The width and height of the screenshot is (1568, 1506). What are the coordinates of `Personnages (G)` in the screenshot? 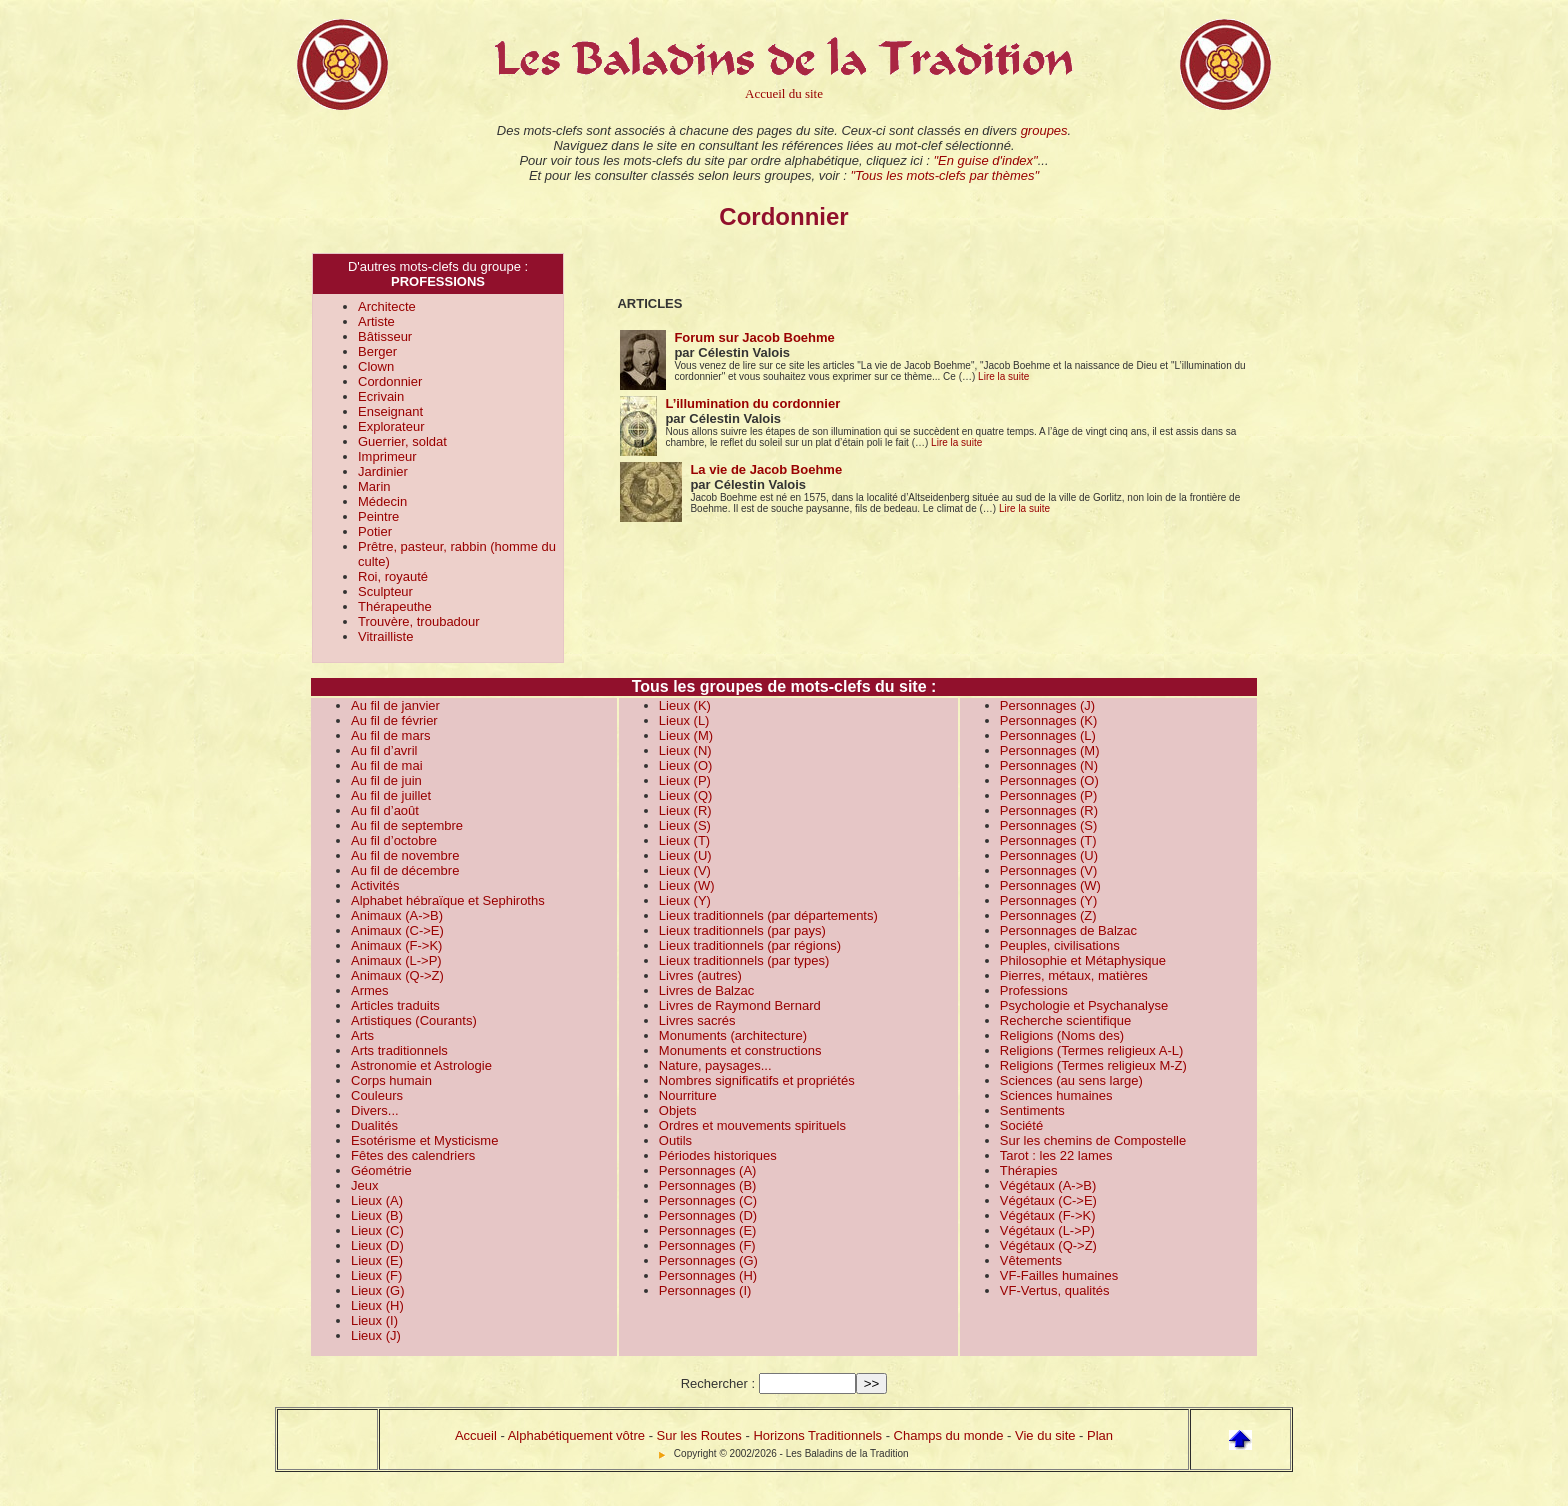 It's located at (708, 1260).